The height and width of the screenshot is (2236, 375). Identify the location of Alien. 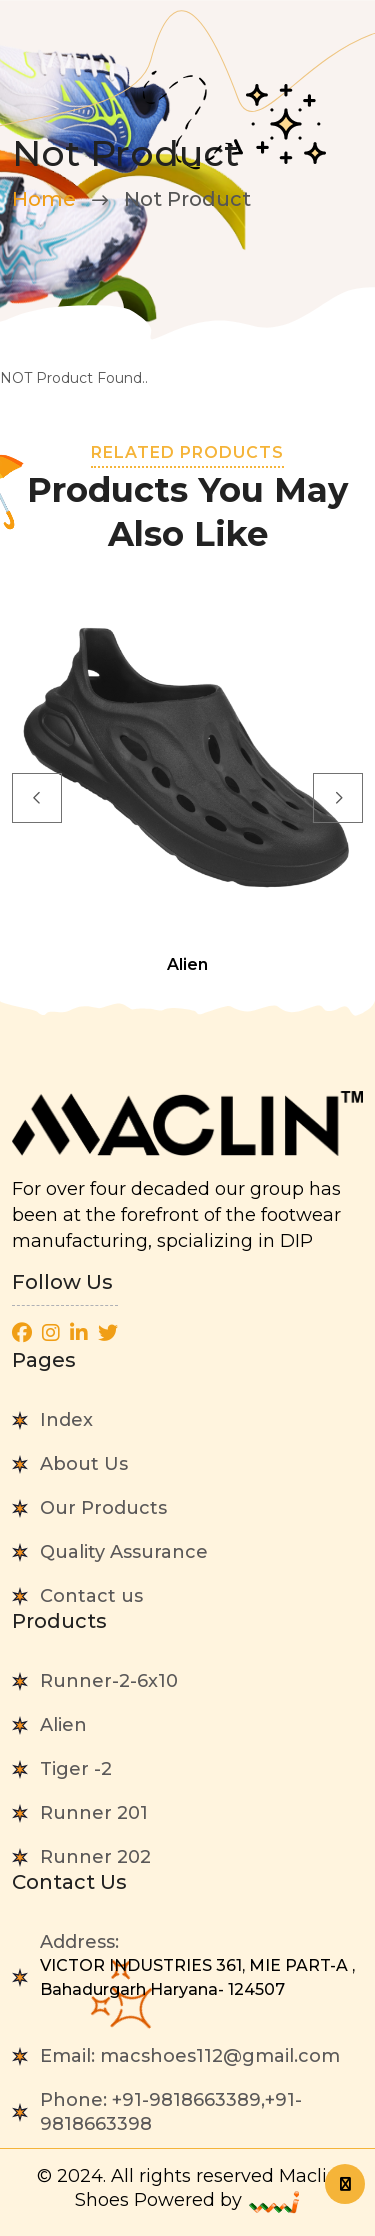
(63, 1725).